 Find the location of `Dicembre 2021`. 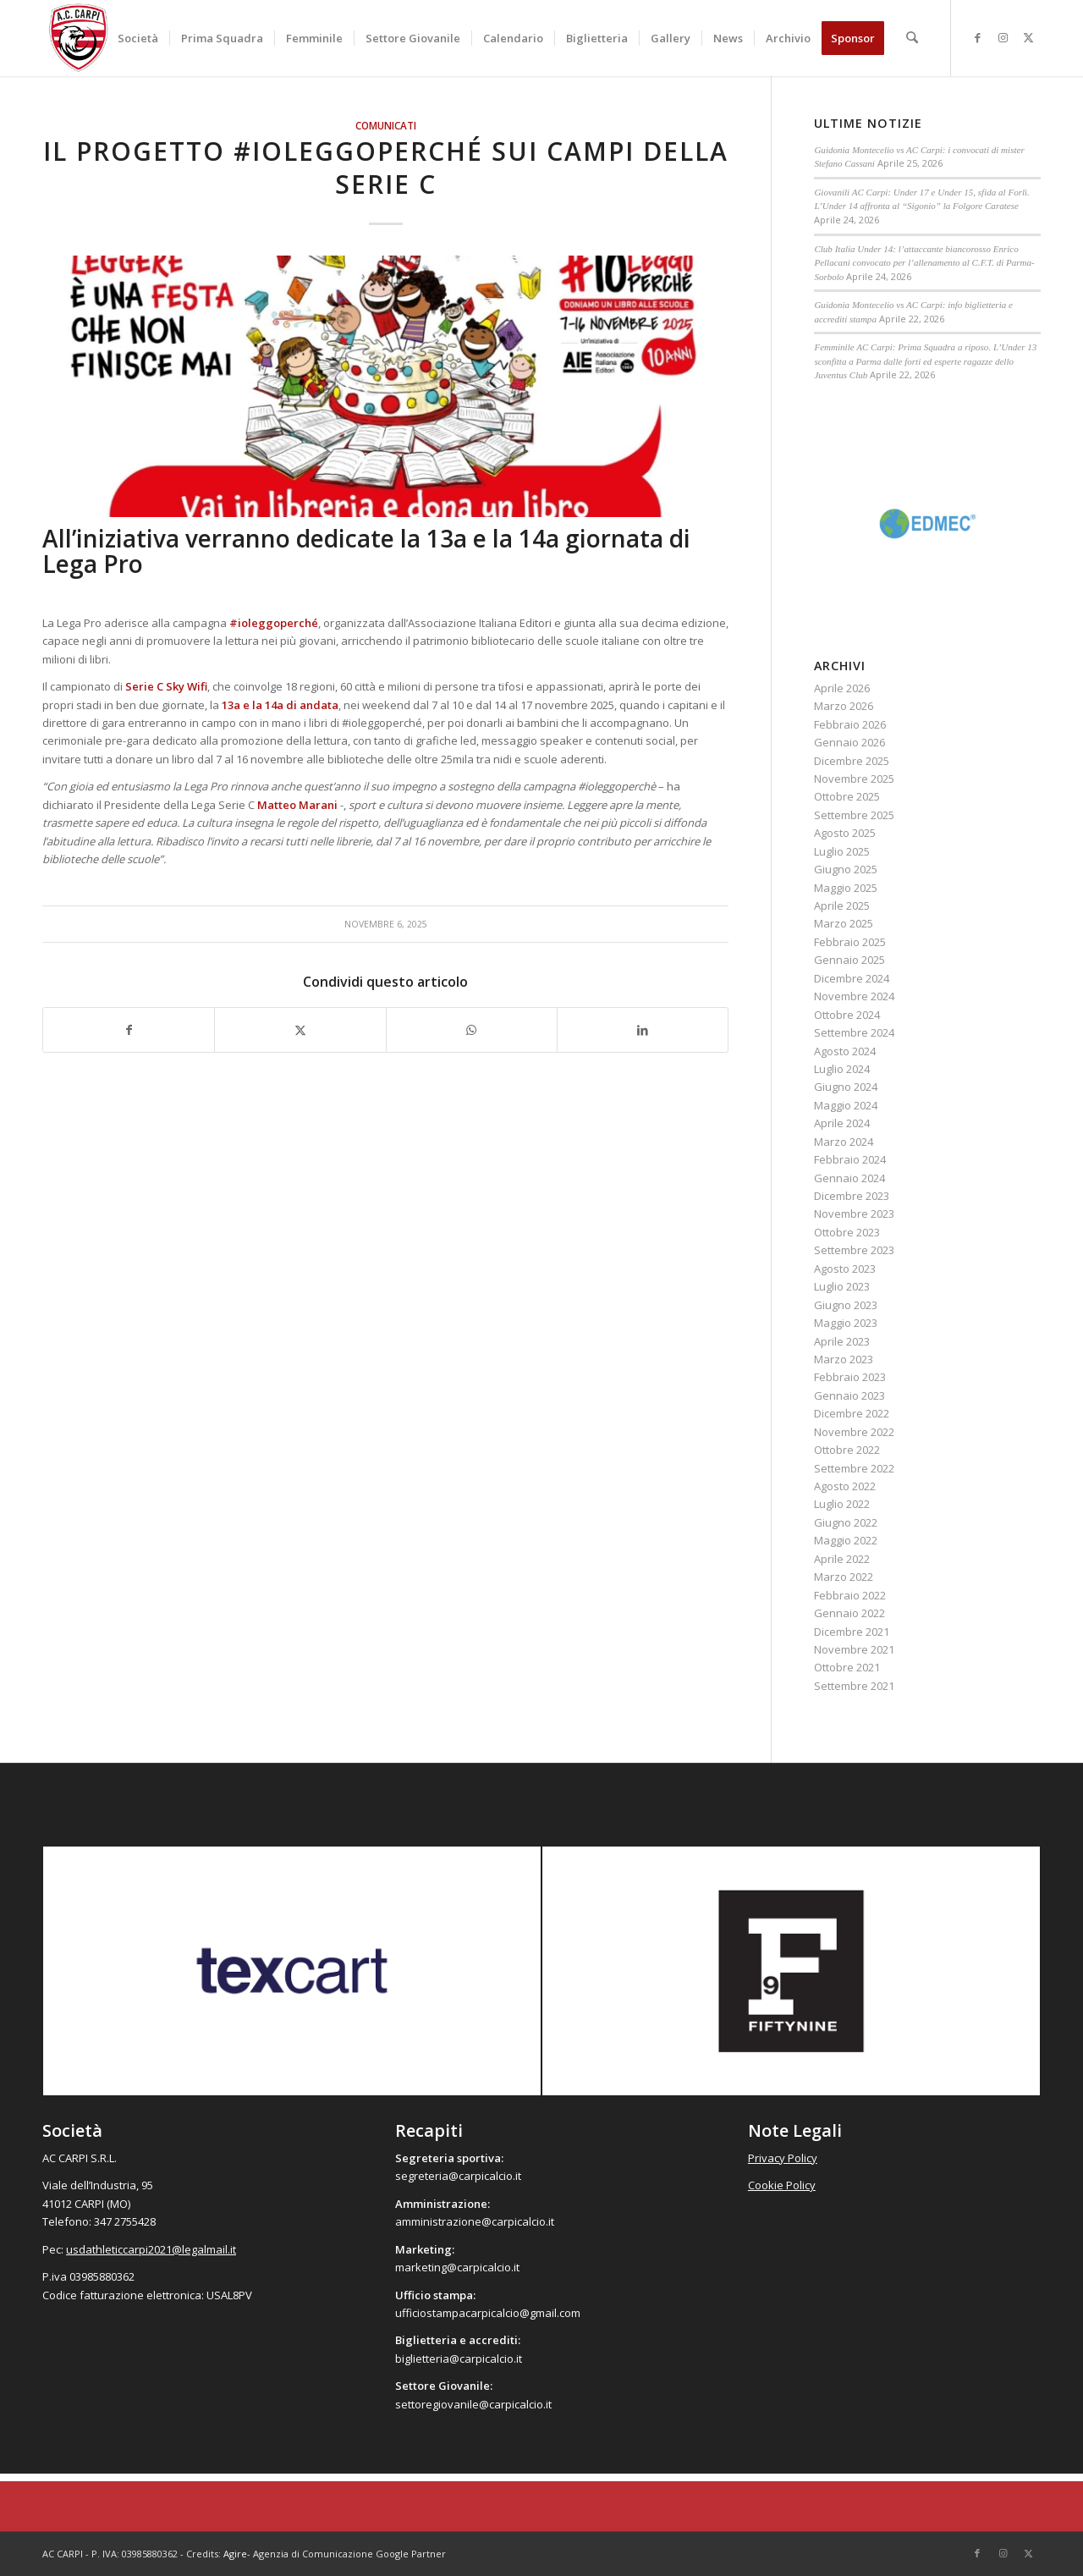

Dicembre 2021 is located at coordinates (851, 1631).